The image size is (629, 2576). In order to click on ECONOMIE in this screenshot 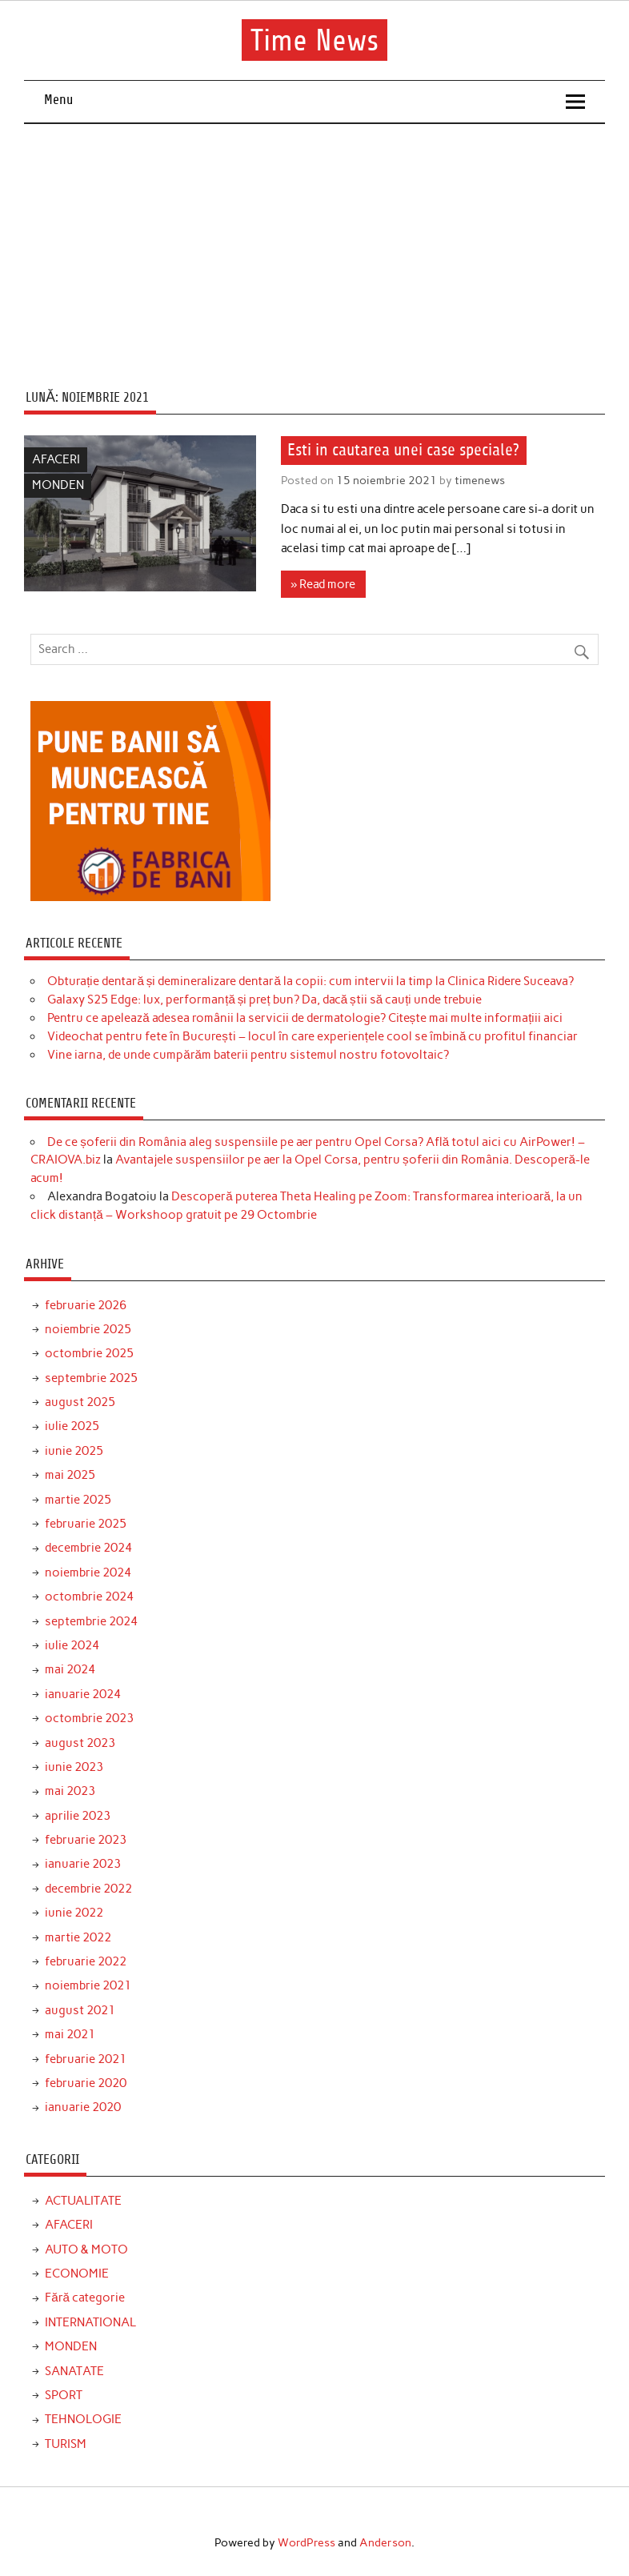, I will do `click(77, 2273)`.